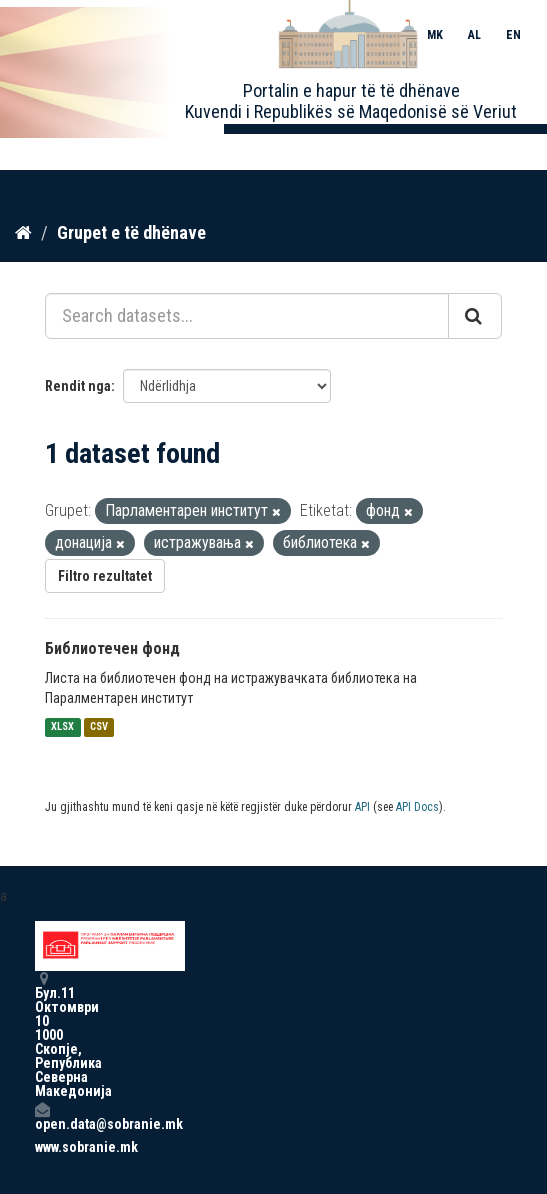 This screenshot has width=547, height=1194. Describe the element at coordinates (99, 727) in the screenshot. I see `CSV` at that location.